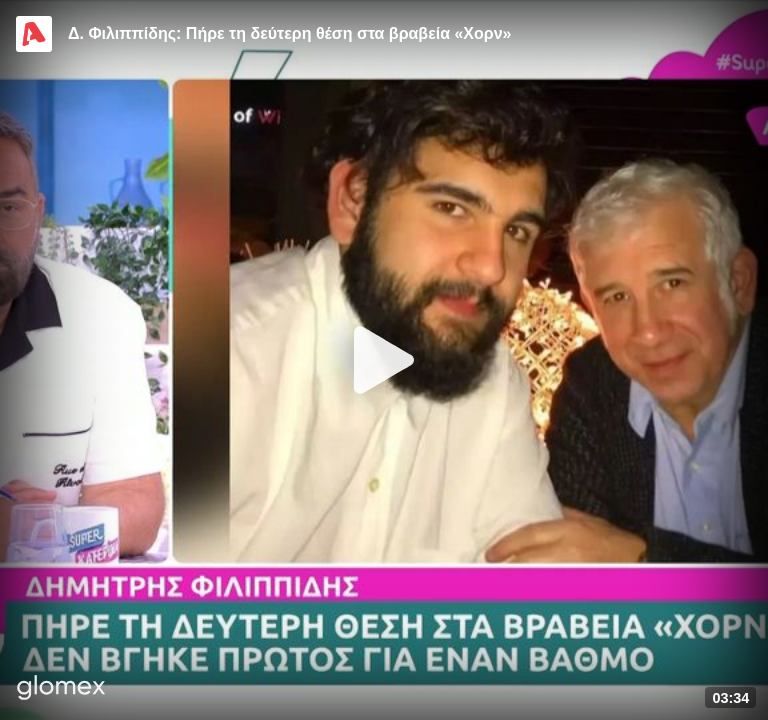 This screenshot has height=720, width=768. Describe the element at coordinates (384, 360) in the screenshot. I see `[Play]` at that location.